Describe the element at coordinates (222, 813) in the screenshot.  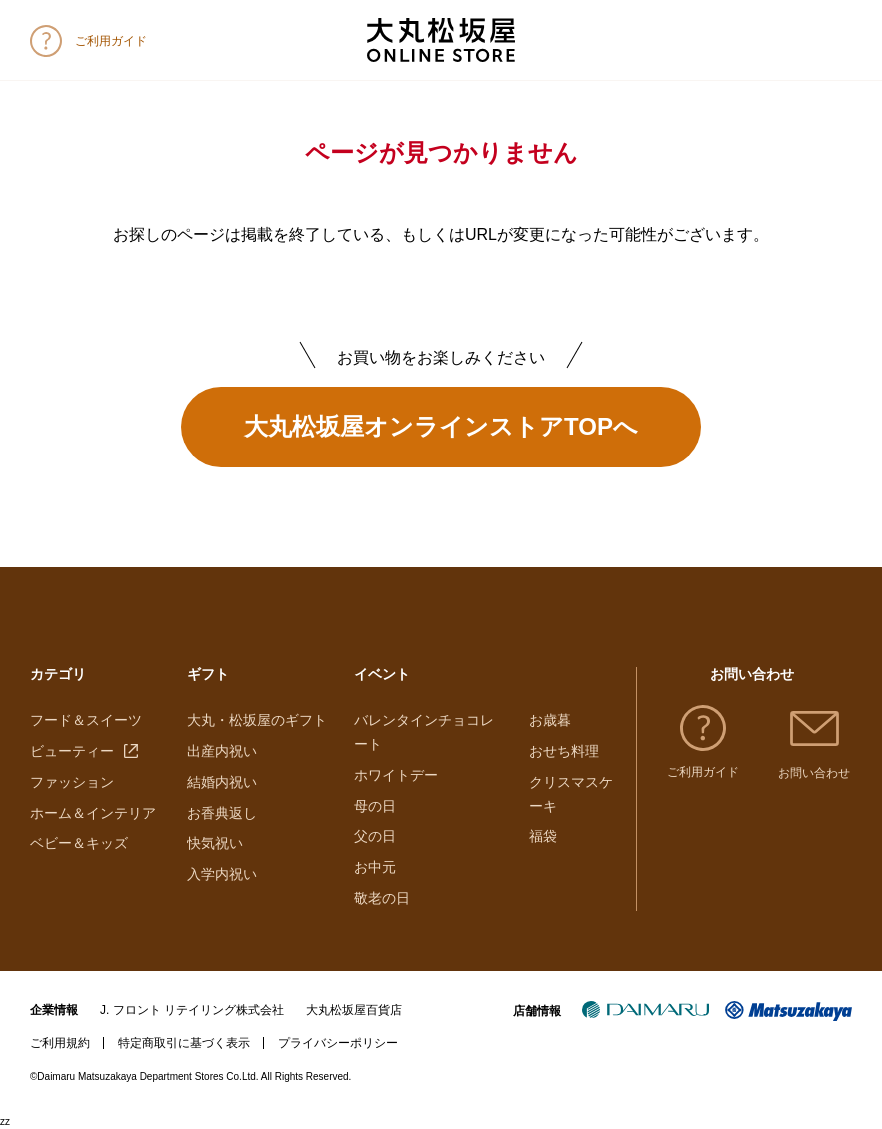
I see `お香典返し` at that location.